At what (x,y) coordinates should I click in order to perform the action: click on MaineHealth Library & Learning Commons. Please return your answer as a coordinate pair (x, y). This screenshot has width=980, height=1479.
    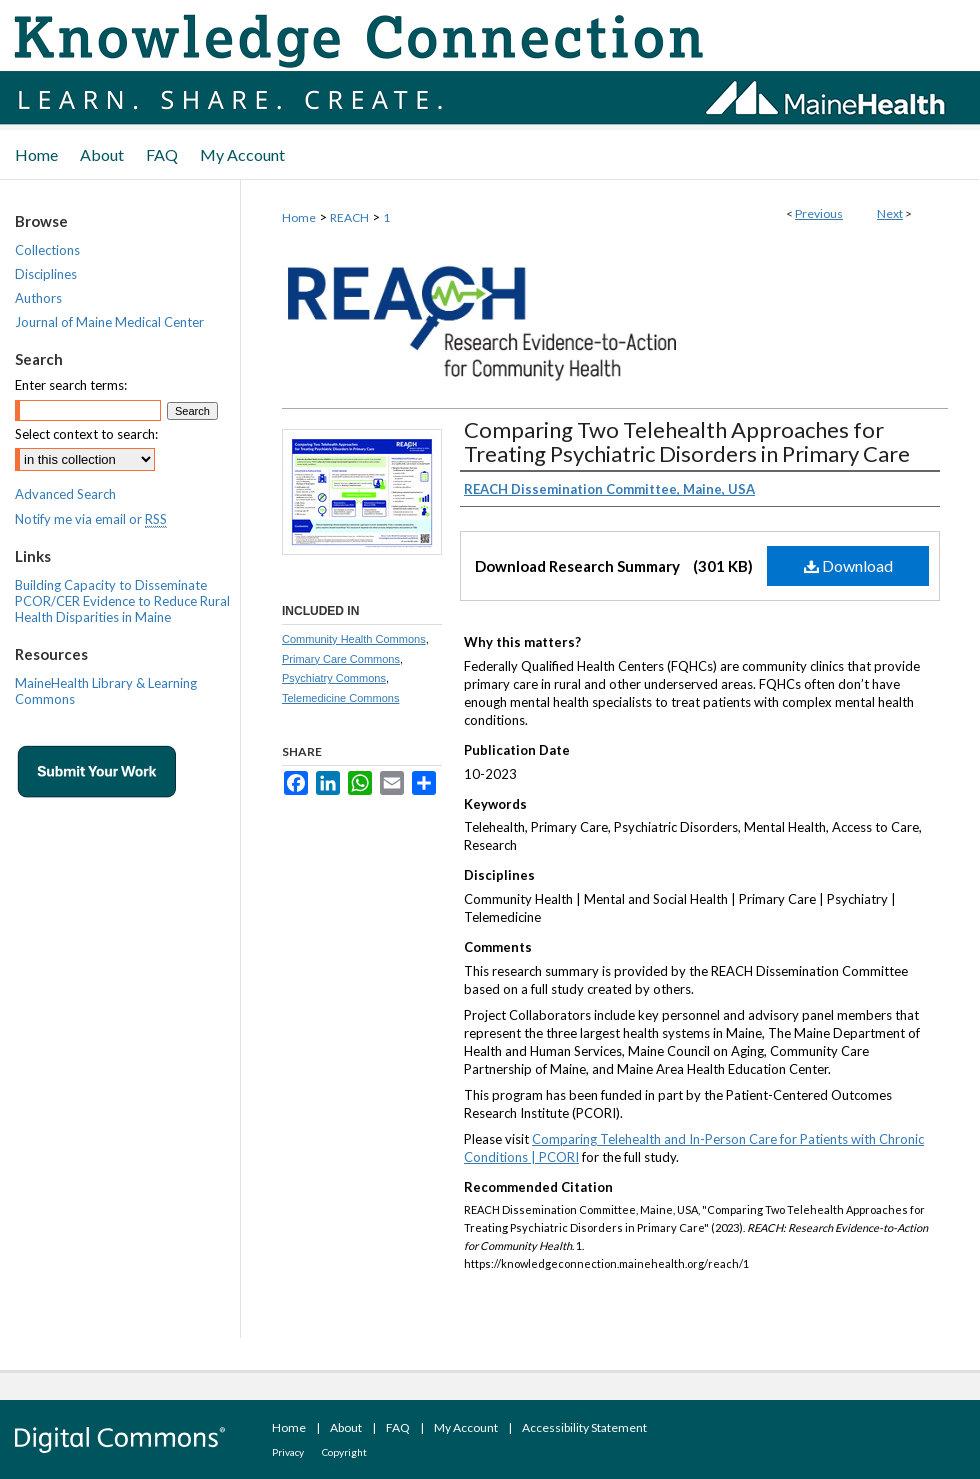
    Looking at the image, I should click on (106, 691).